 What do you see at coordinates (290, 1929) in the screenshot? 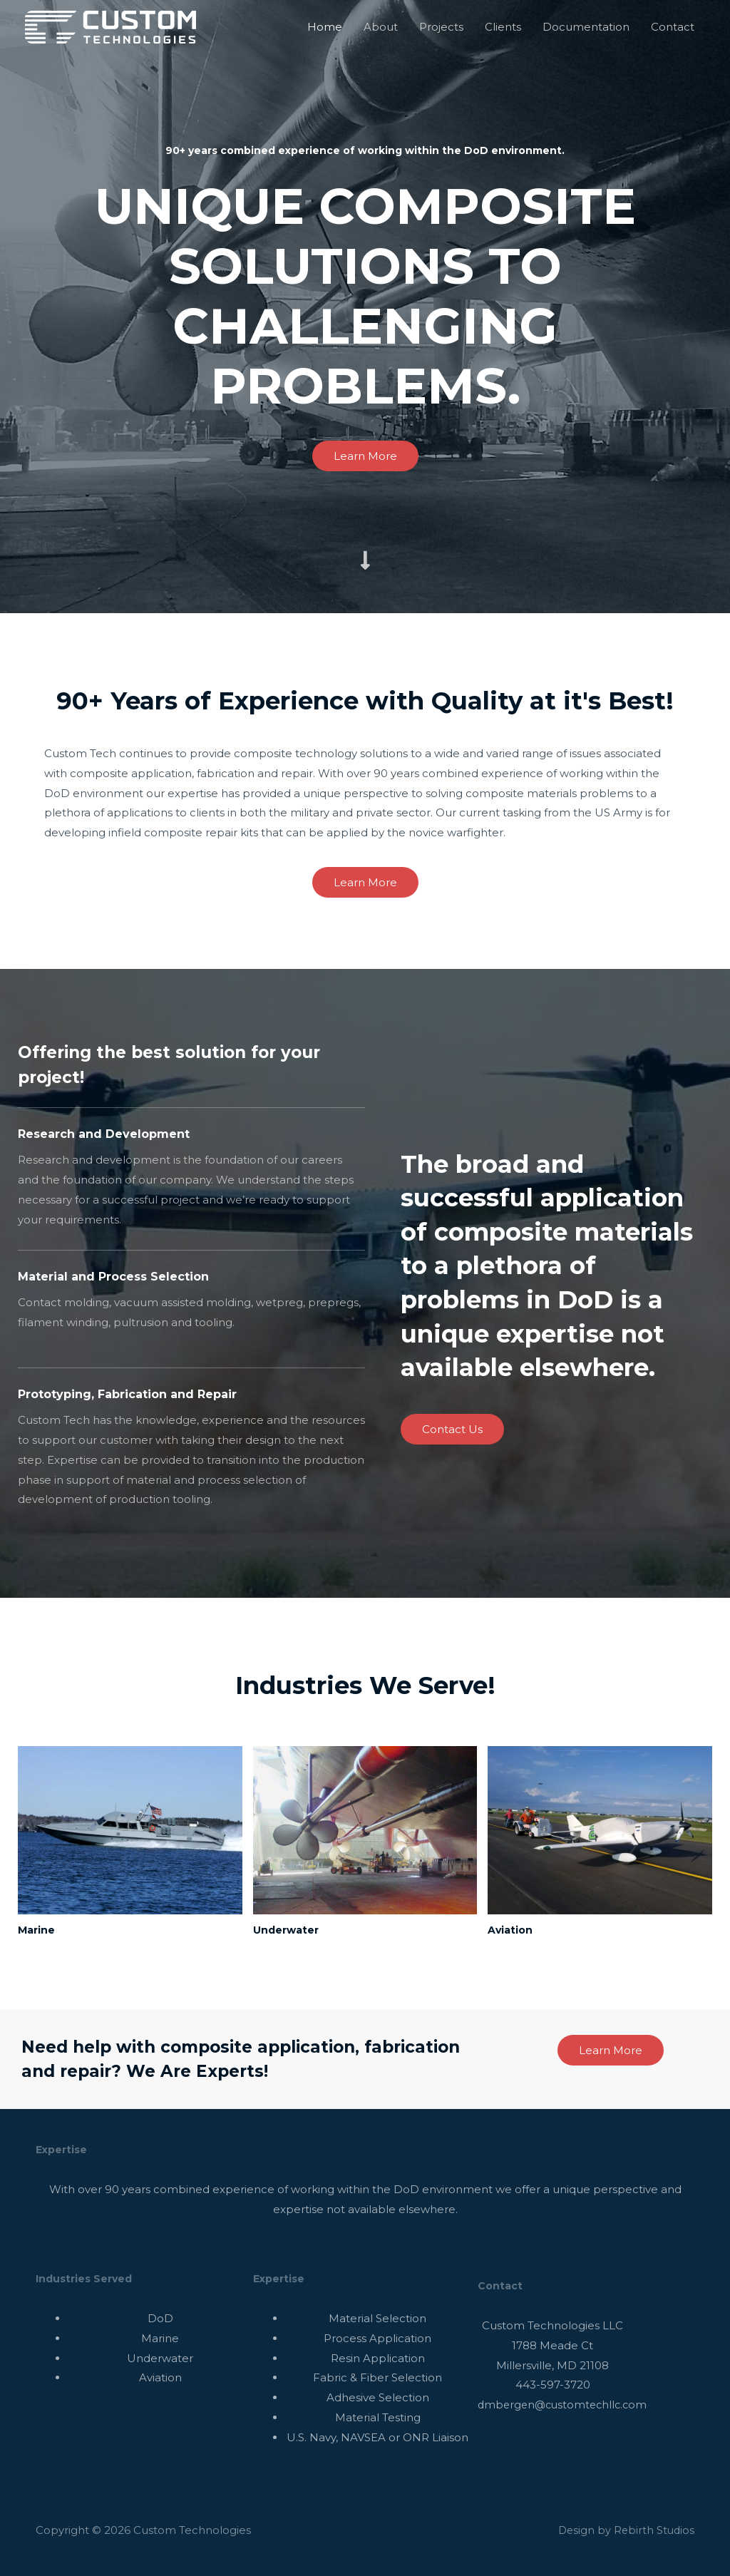
I see `Underwater` at bounding box center [290, 1929].